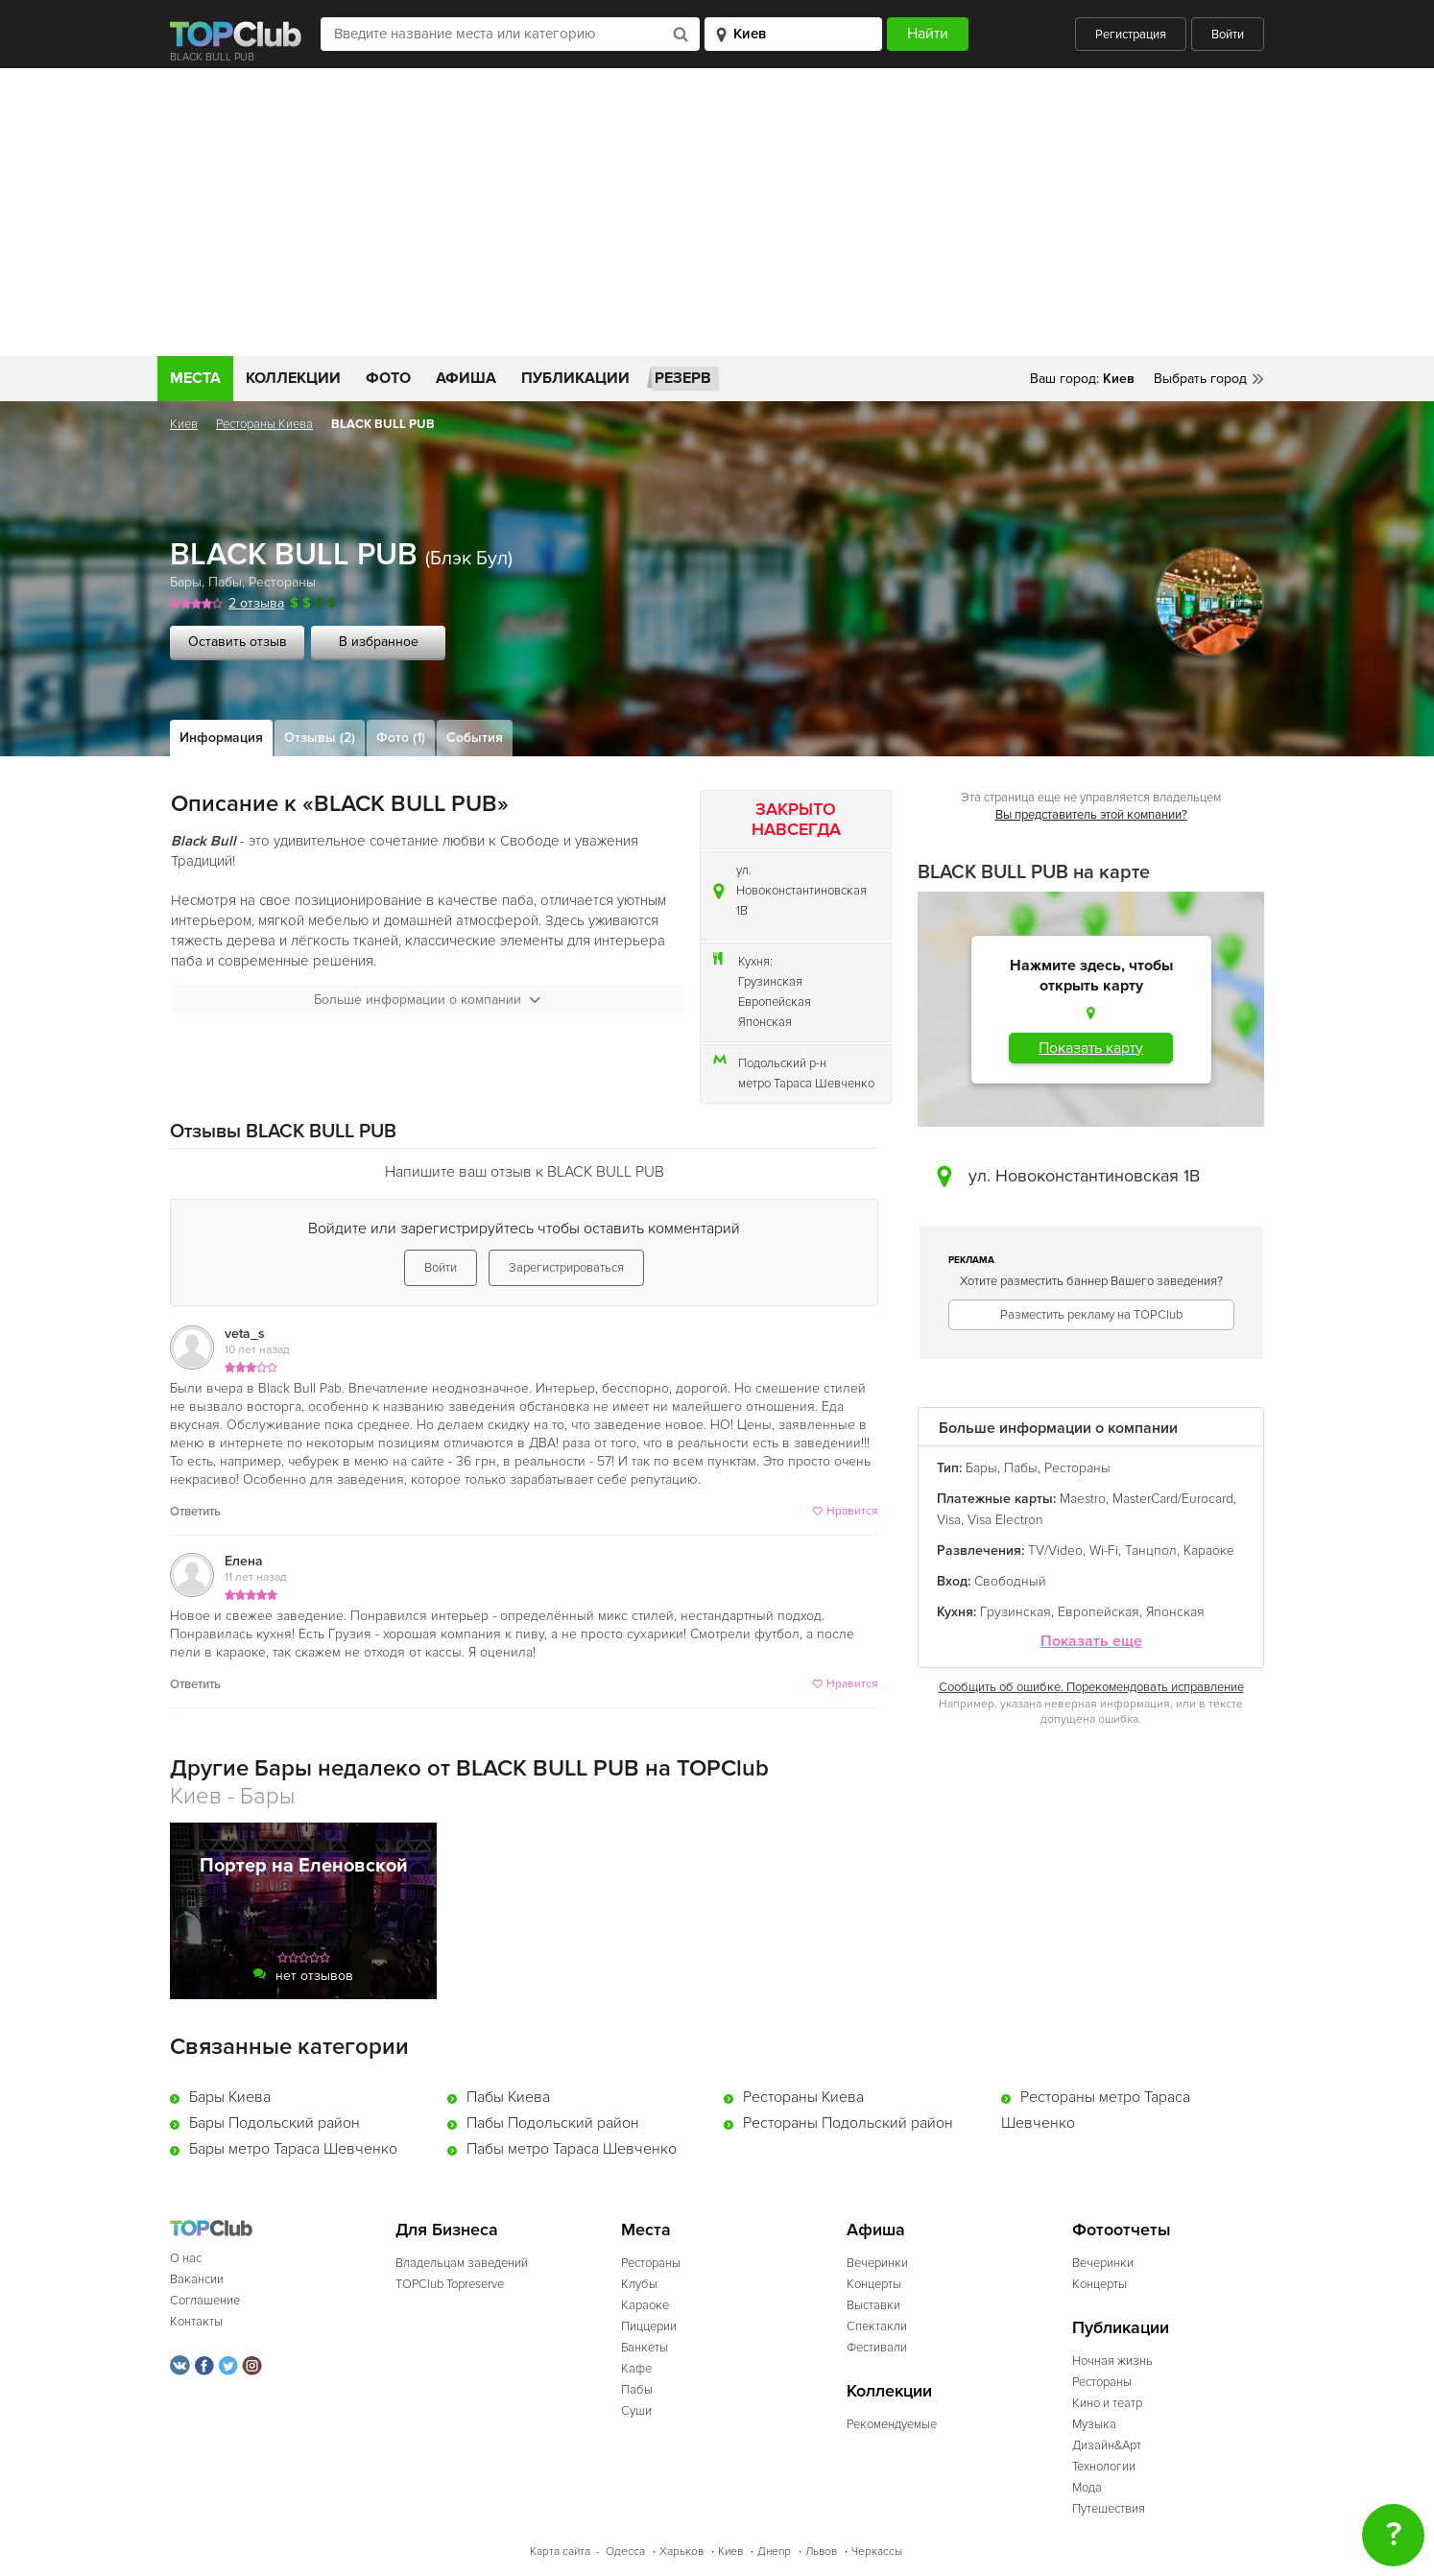  Describe the element at coordinates (196, 2321) in the screenshot. I see `Контакты` at that location.